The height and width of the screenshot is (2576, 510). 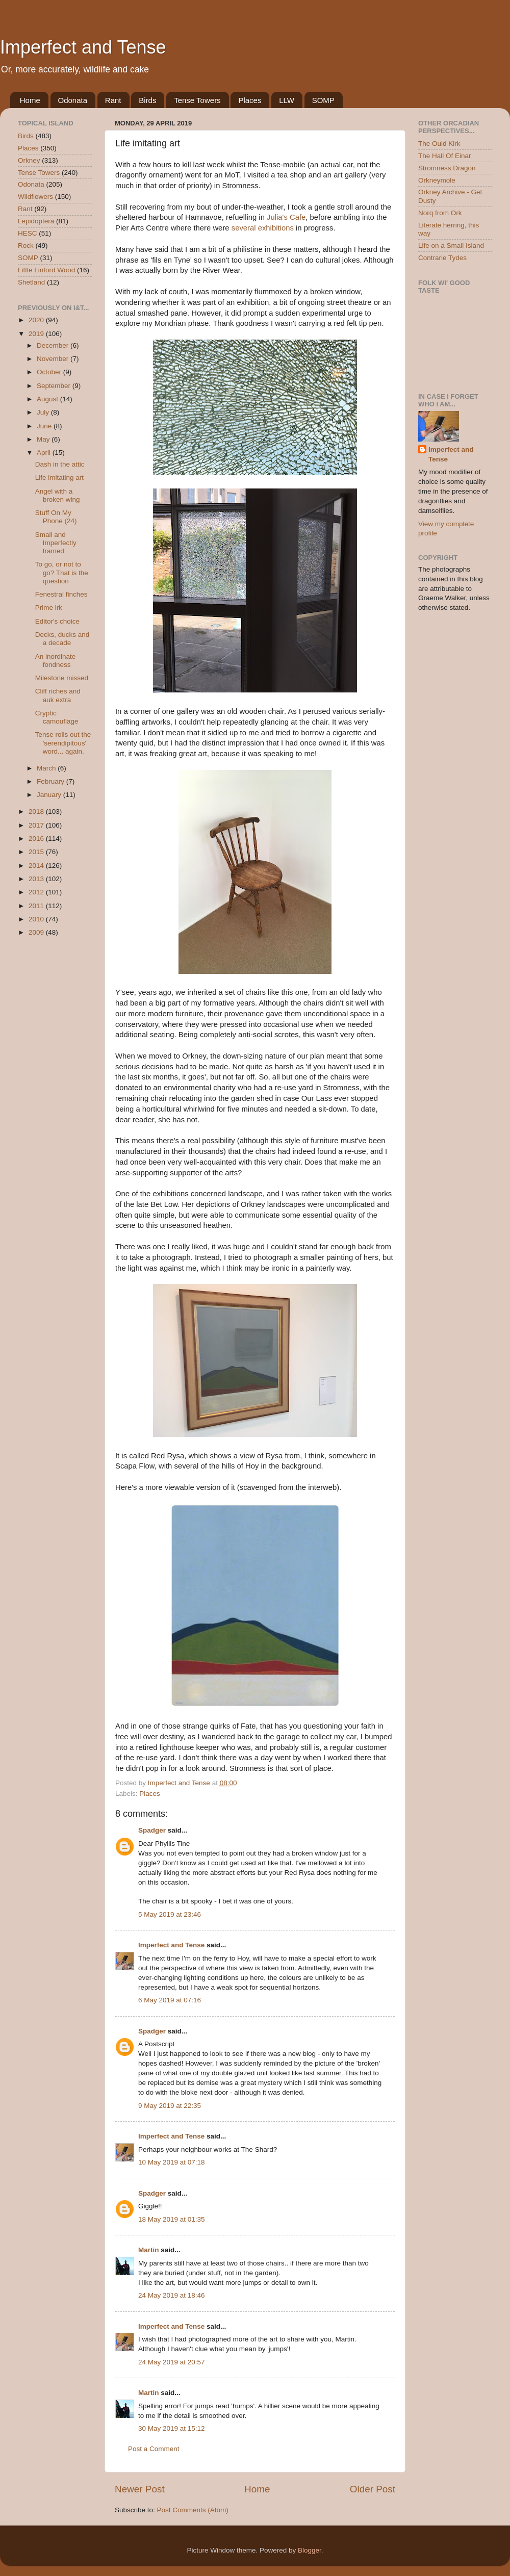 What do you see at coordinates (152, 1830) in the screenshot?
I see `Spadger` at bounding box center [152, 1830].